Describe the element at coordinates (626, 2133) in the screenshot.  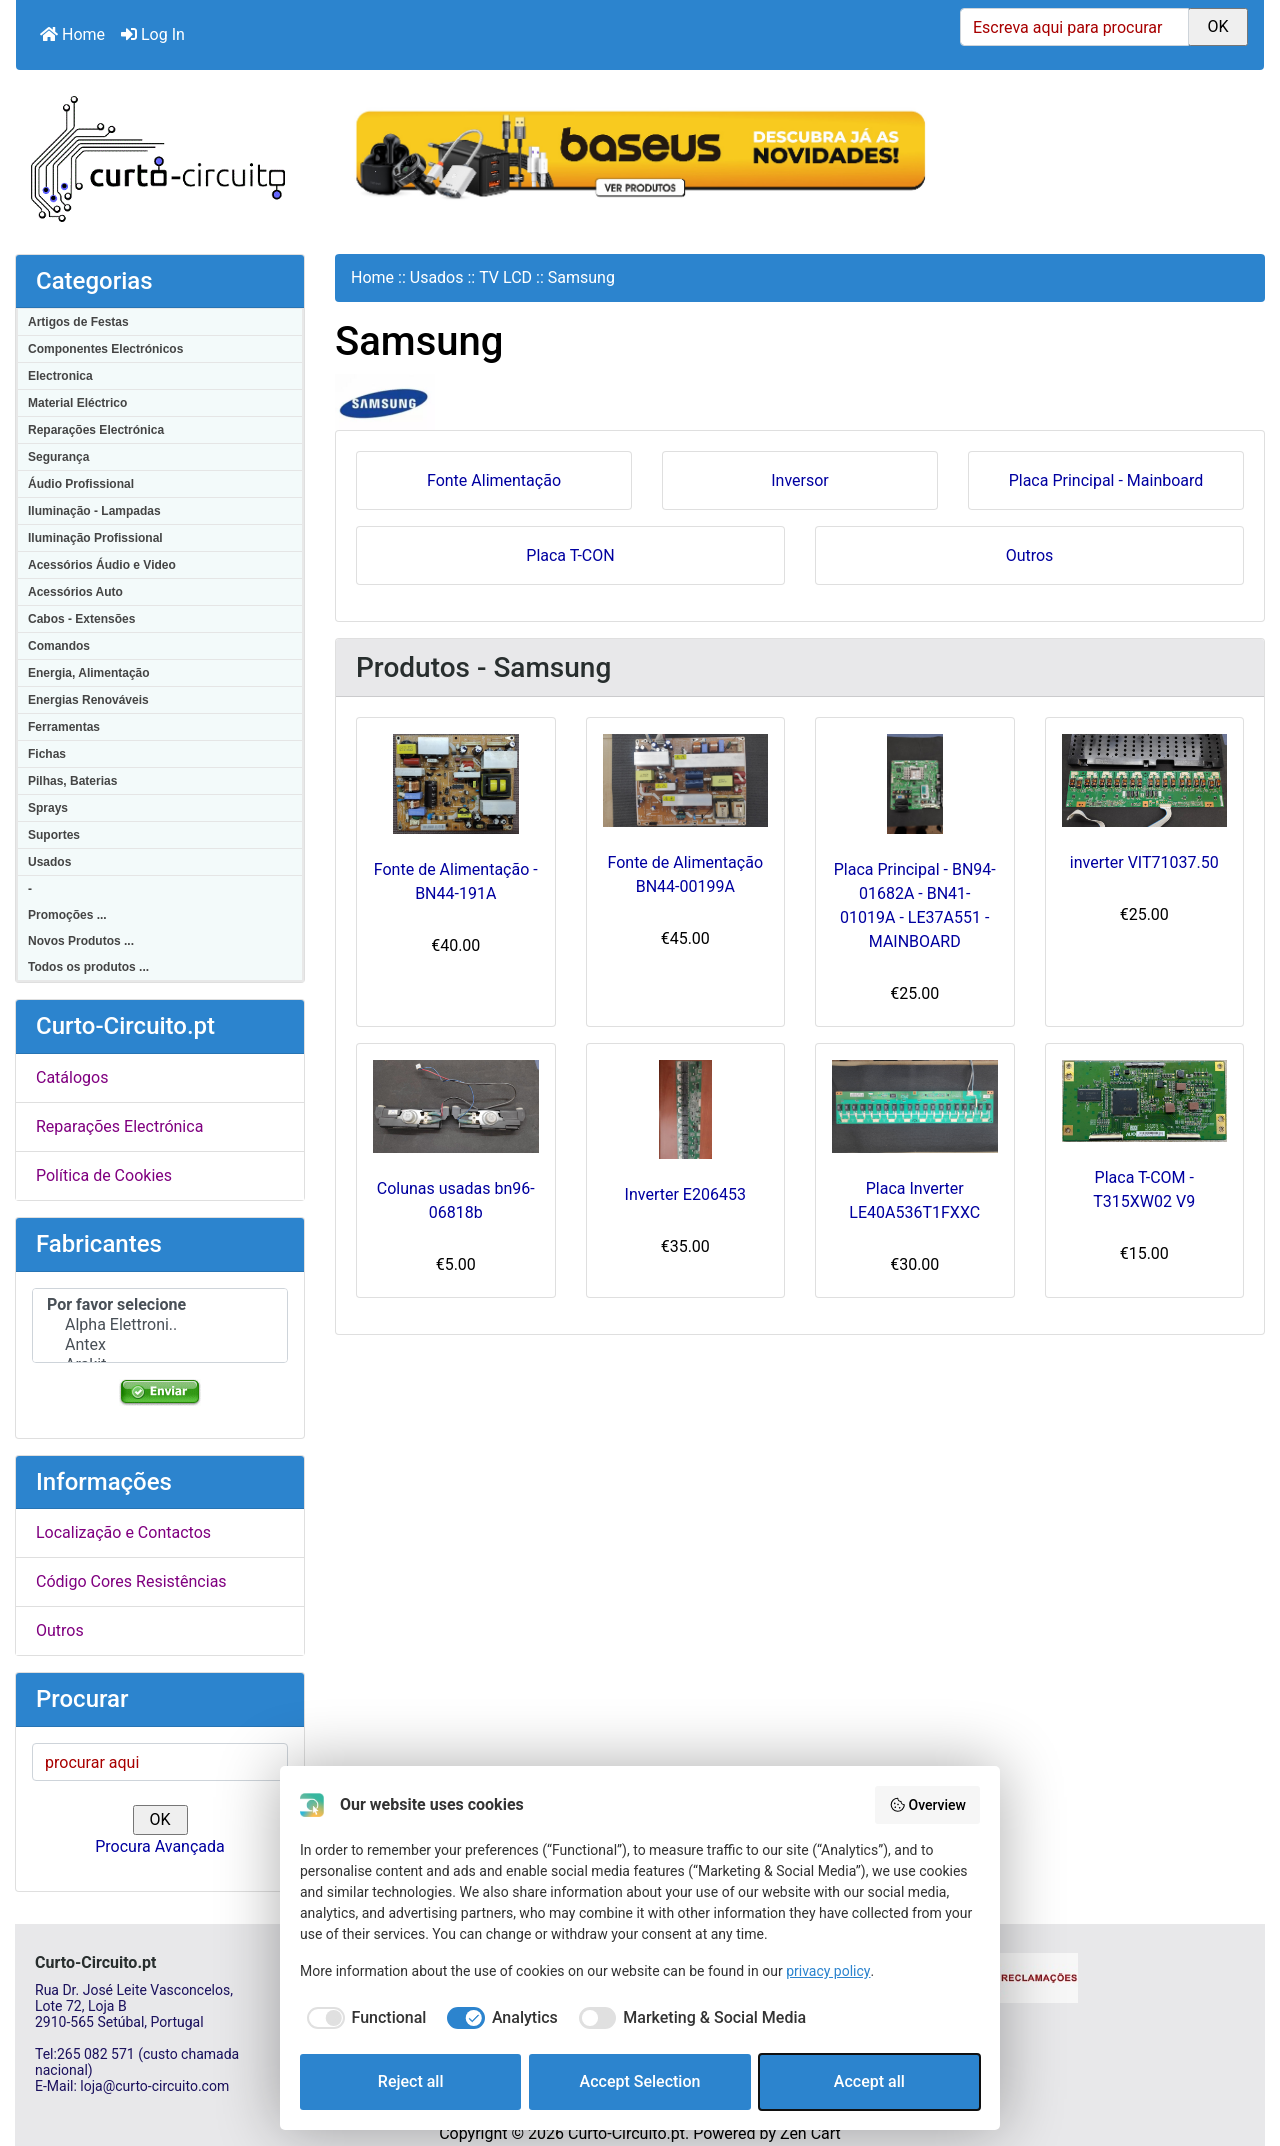
I see `Curto-Circuito.pt` at that location.